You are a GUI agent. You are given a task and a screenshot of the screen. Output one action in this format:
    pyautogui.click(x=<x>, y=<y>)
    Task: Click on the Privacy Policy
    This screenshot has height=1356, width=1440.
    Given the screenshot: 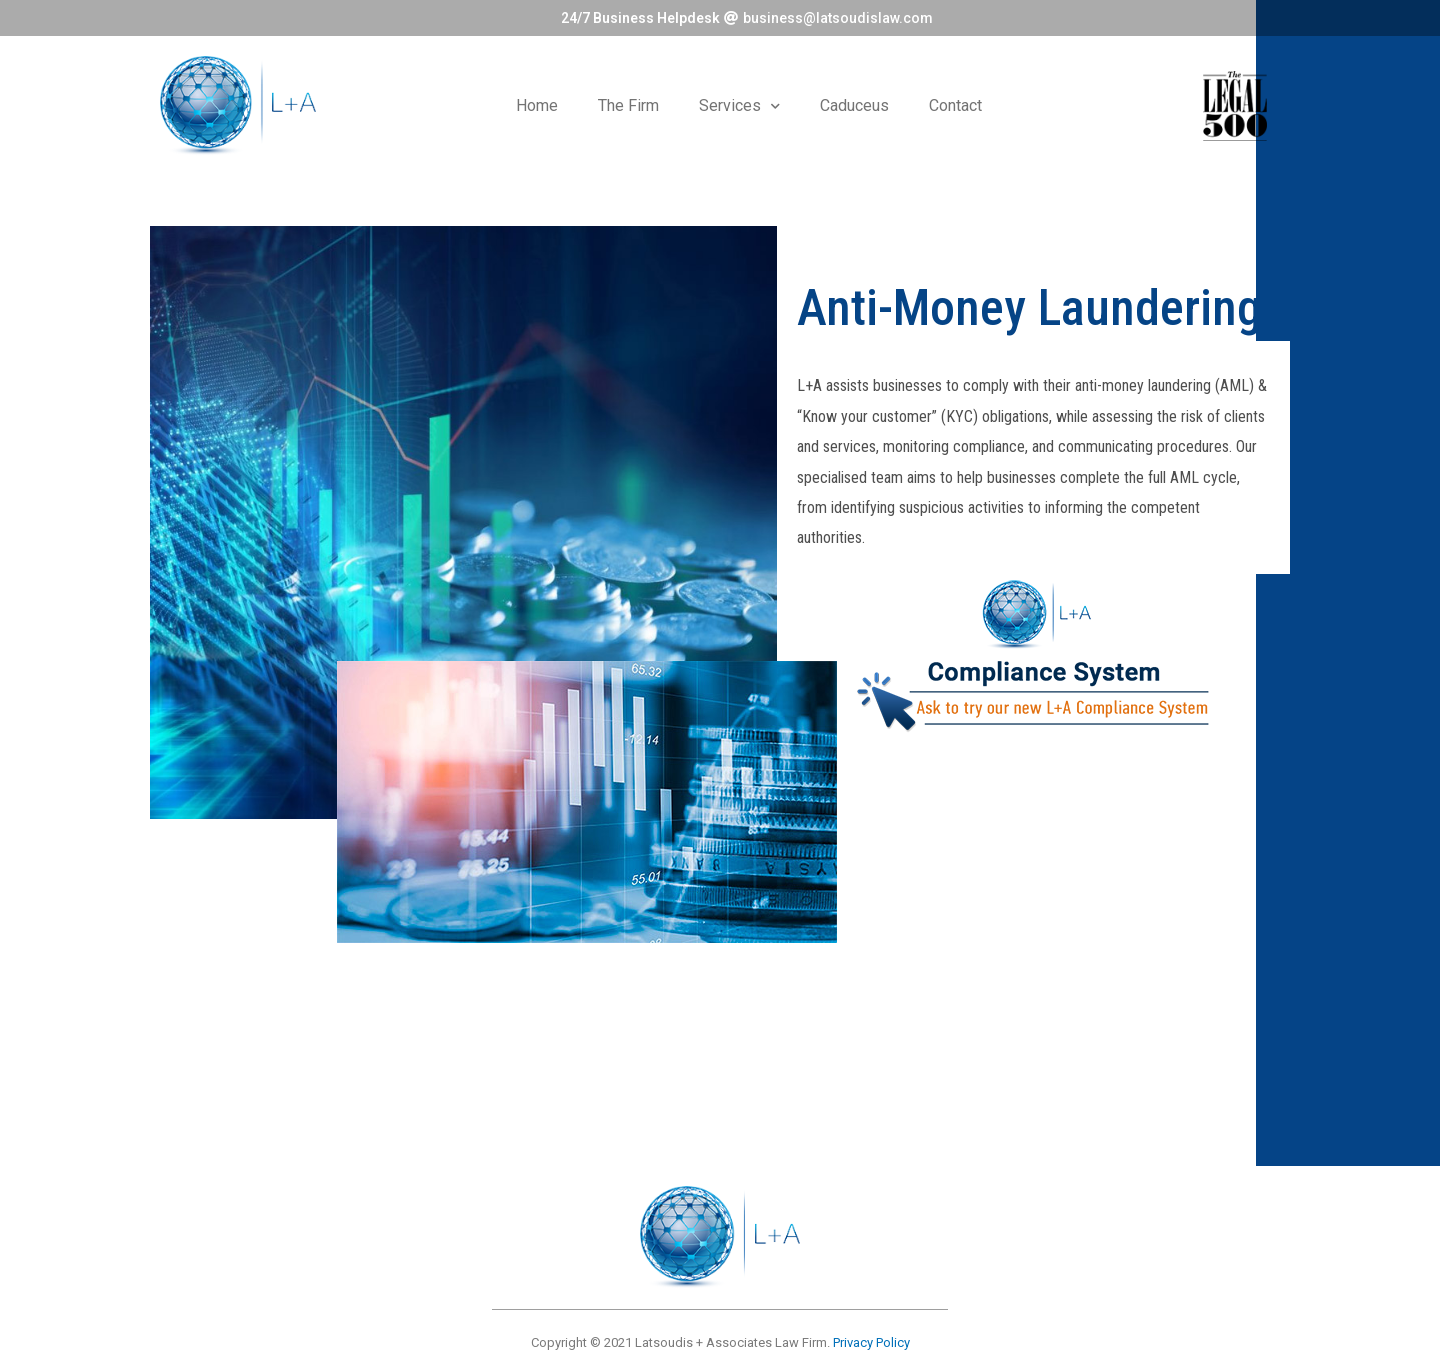 What is the action you would take?
    pyautogui.click(x=871, y=1342)
    